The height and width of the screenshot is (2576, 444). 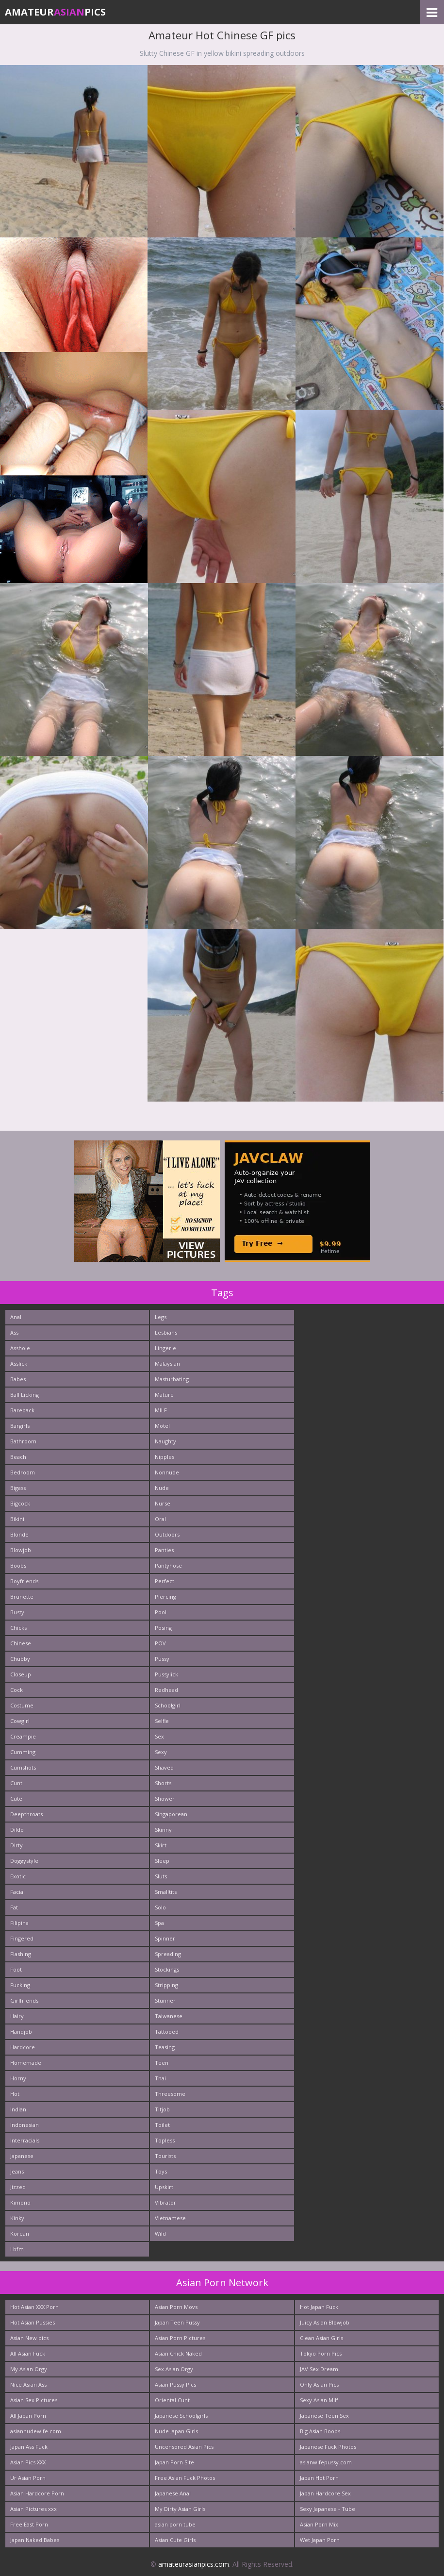 I want to click on Tourists, so click(x=165, y=2155).